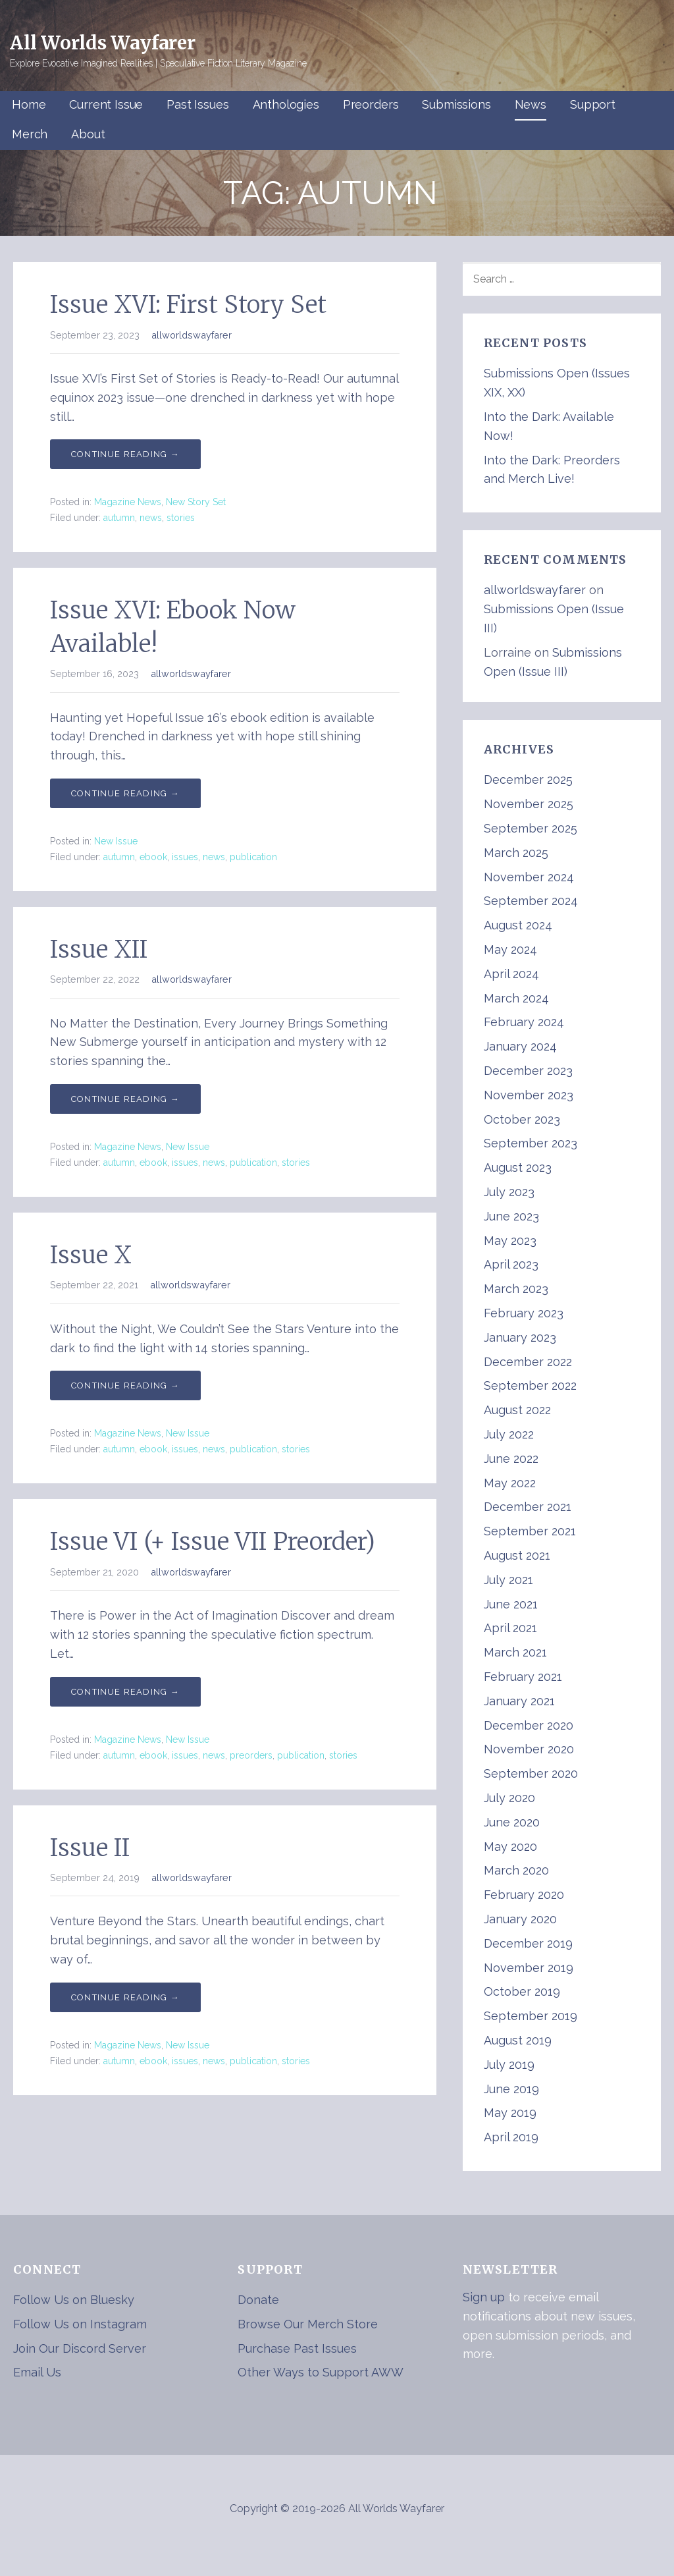 This screenshot has height=2576, width=674. Describe the element at coordinates (153, 857) in the screenshot. I see `ebook` at that location.